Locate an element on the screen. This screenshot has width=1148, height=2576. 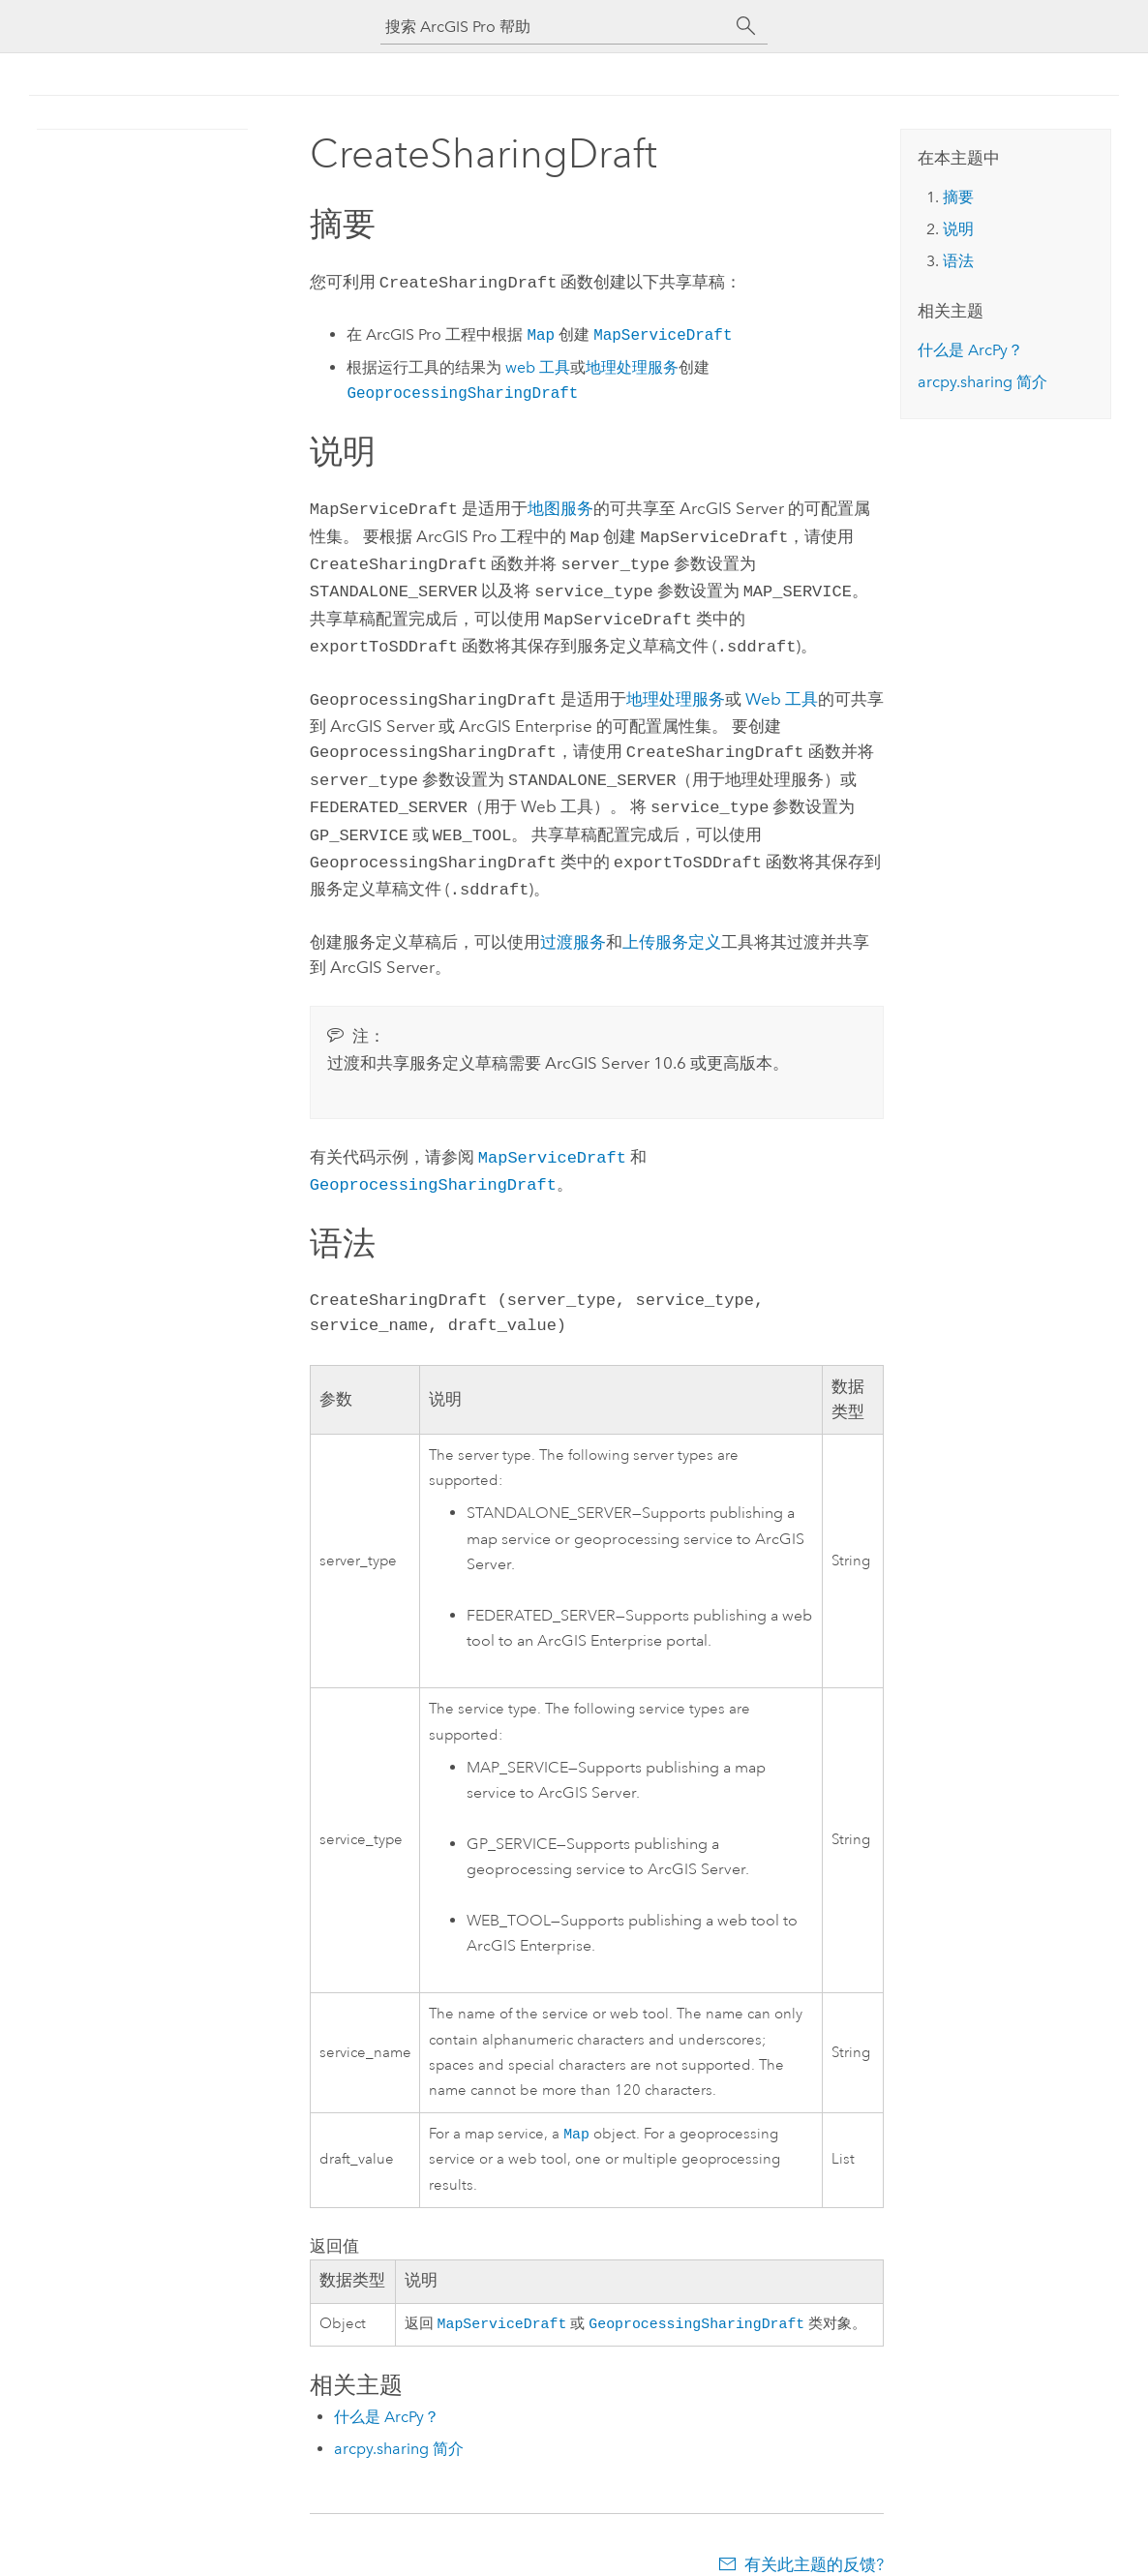
[搜索 ArcGIS Pro 帮助] is located at coordinates (554, 27).